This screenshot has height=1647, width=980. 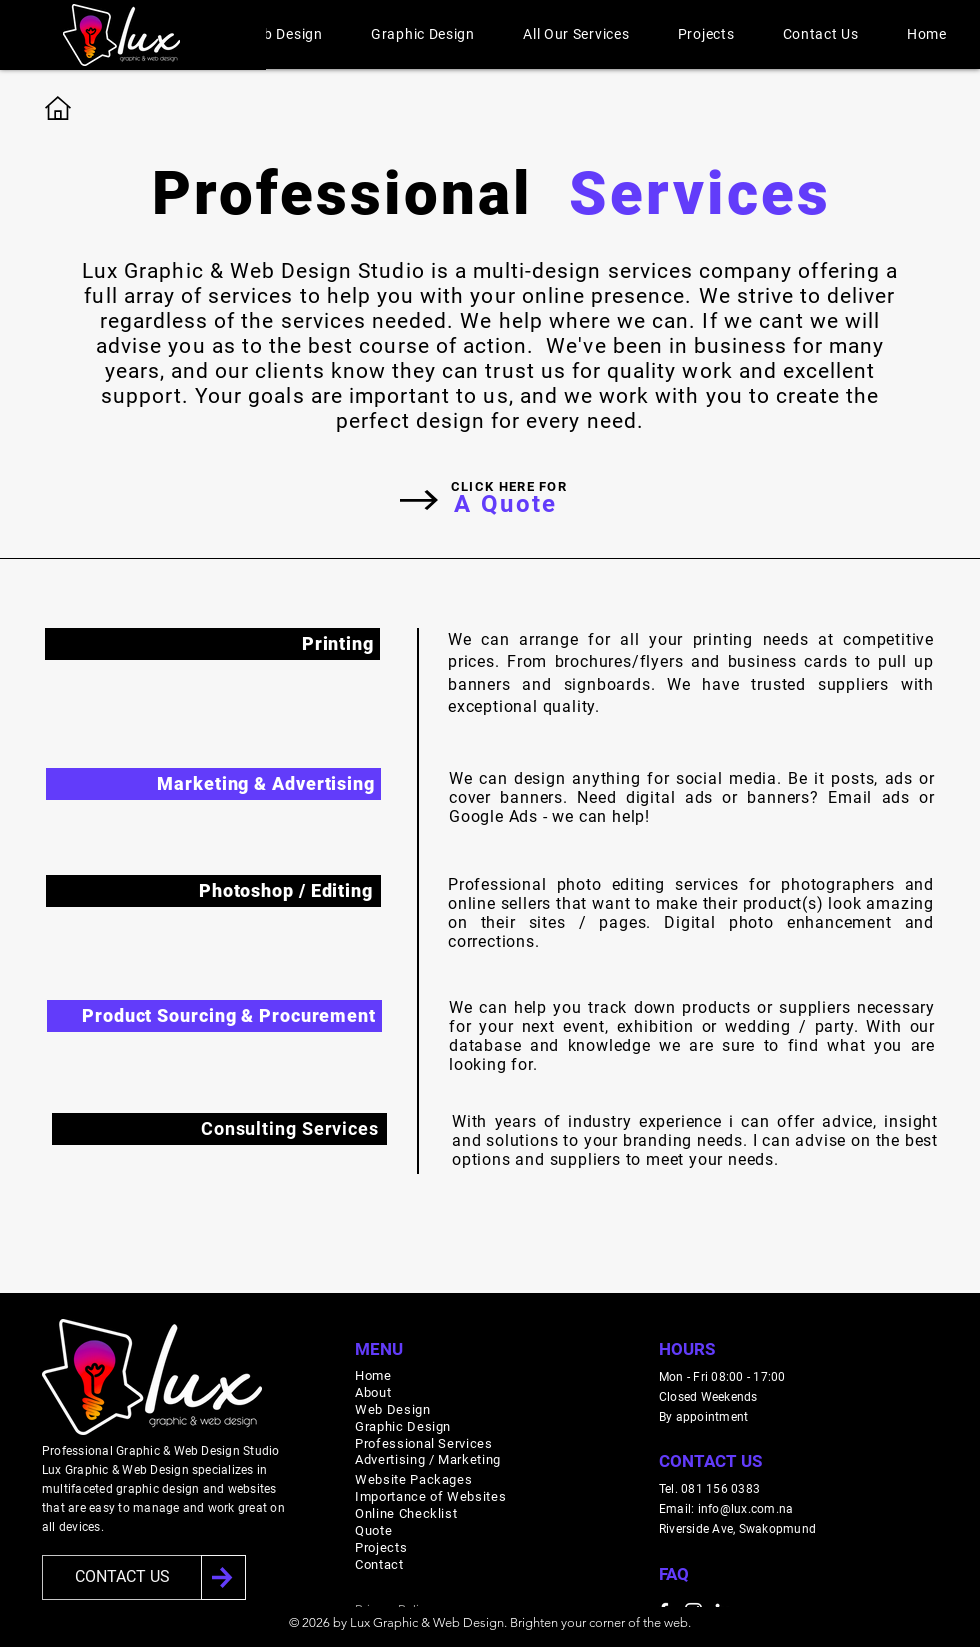 What do you see at coordinates (413, 1479) in the screenshot?
I see `Website Packages` at bounding box center [413, 1479].